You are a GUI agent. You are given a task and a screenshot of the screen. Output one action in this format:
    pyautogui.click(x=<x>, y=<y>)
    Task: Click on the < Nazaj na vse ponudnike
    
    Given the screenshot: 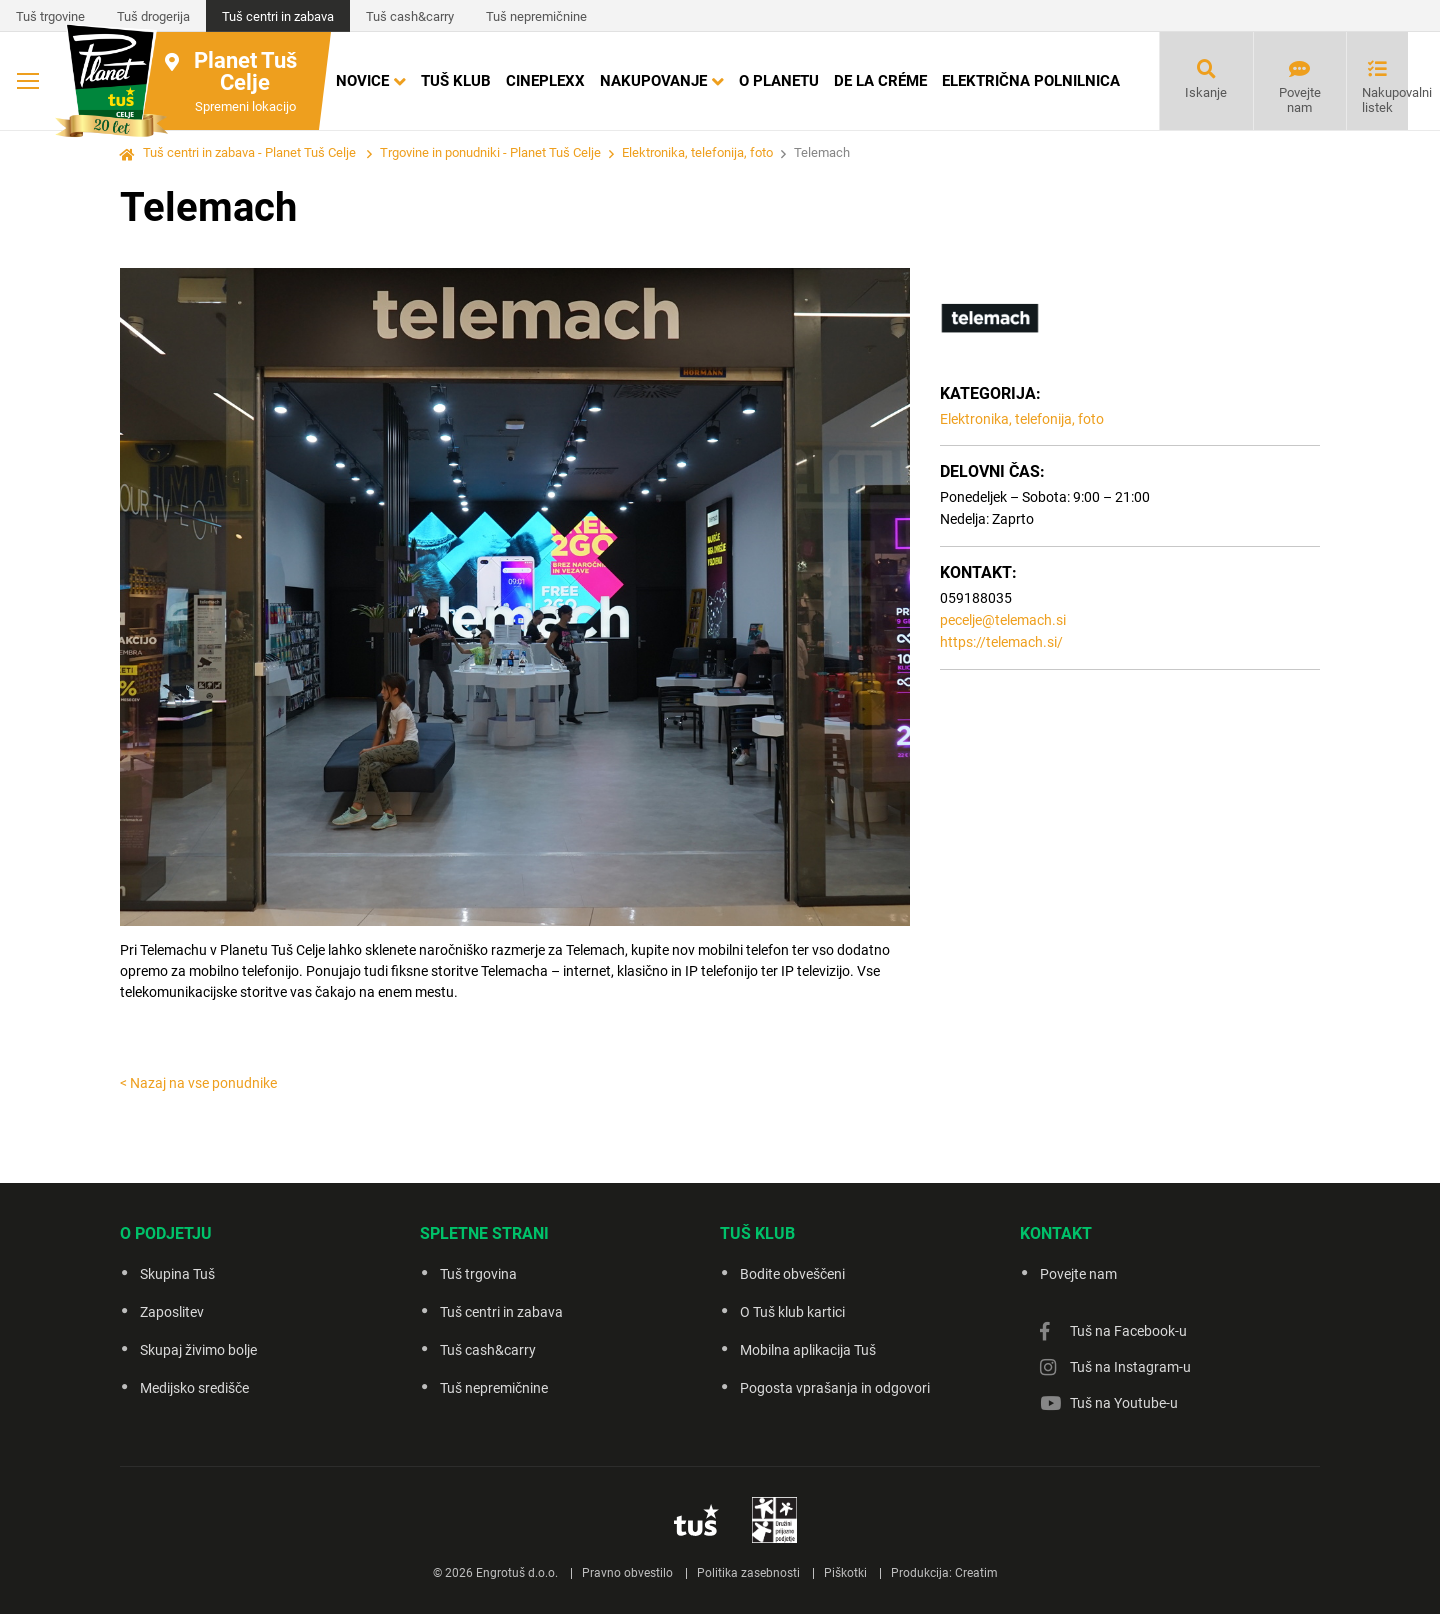 What is the action you would take?
    pyautogui.click(x=198, y=1083)
    